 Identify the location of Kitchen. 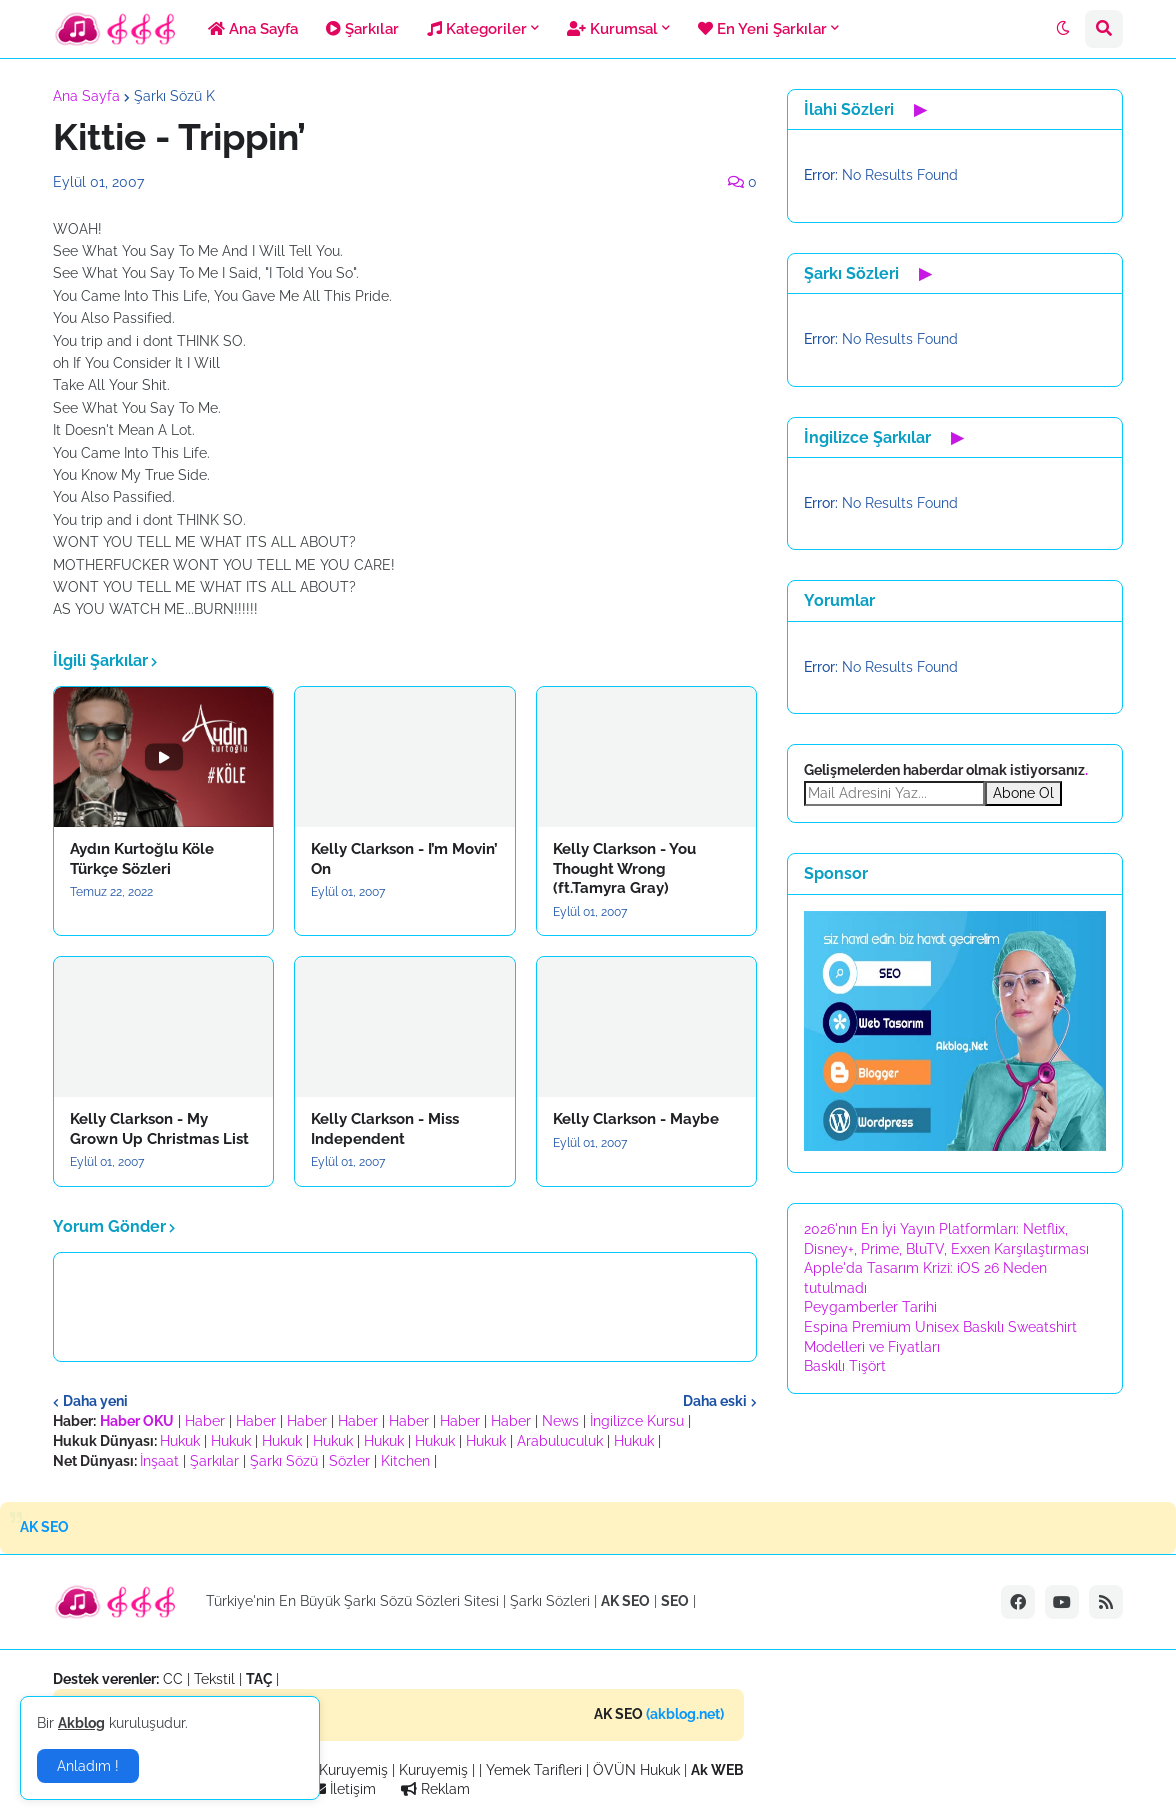
(405, 1461).